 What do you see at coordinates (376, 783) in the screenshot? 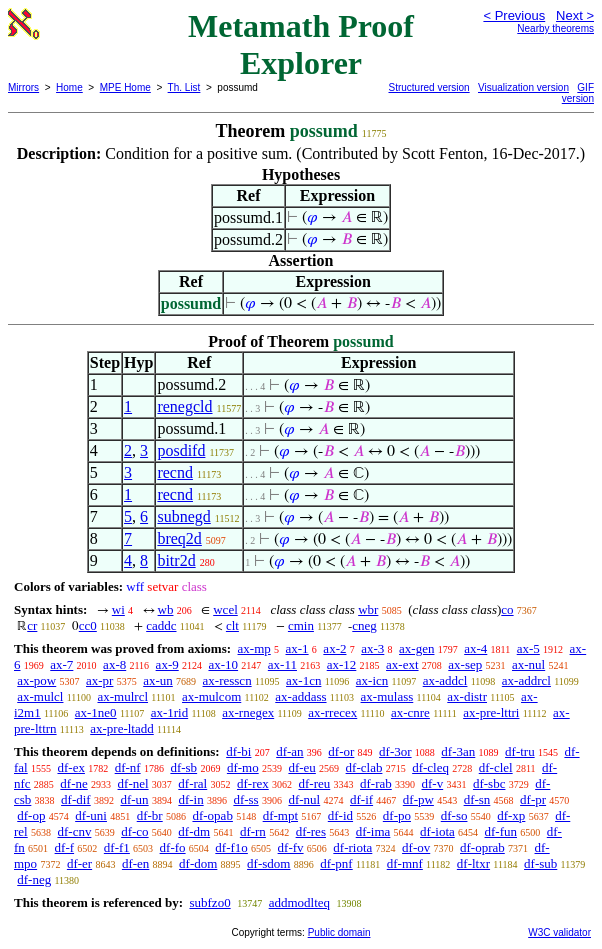
I see `df-rab` at bounding box center [376, 783].